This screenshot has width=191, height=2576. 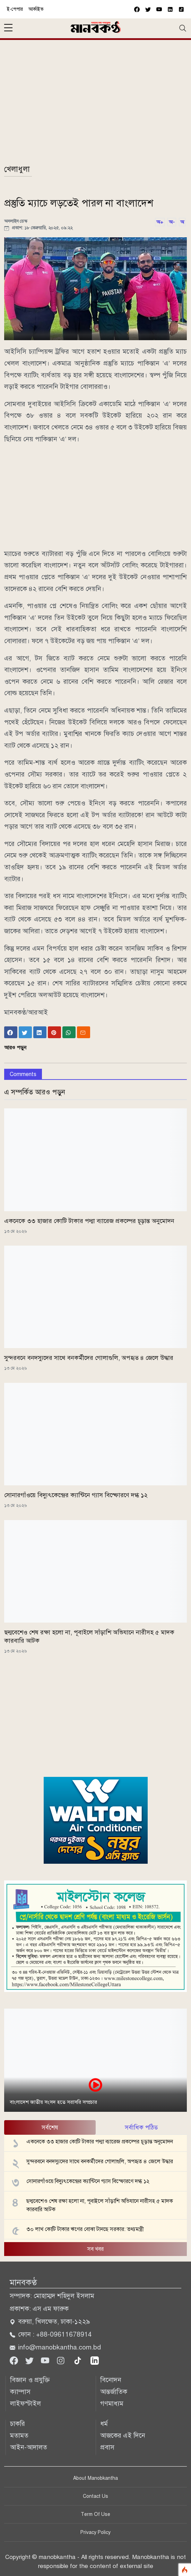 What do you see at coordinates (95, 105) in the screenshot?
I see `[Advertisement]` at bounding box center [95, 105].